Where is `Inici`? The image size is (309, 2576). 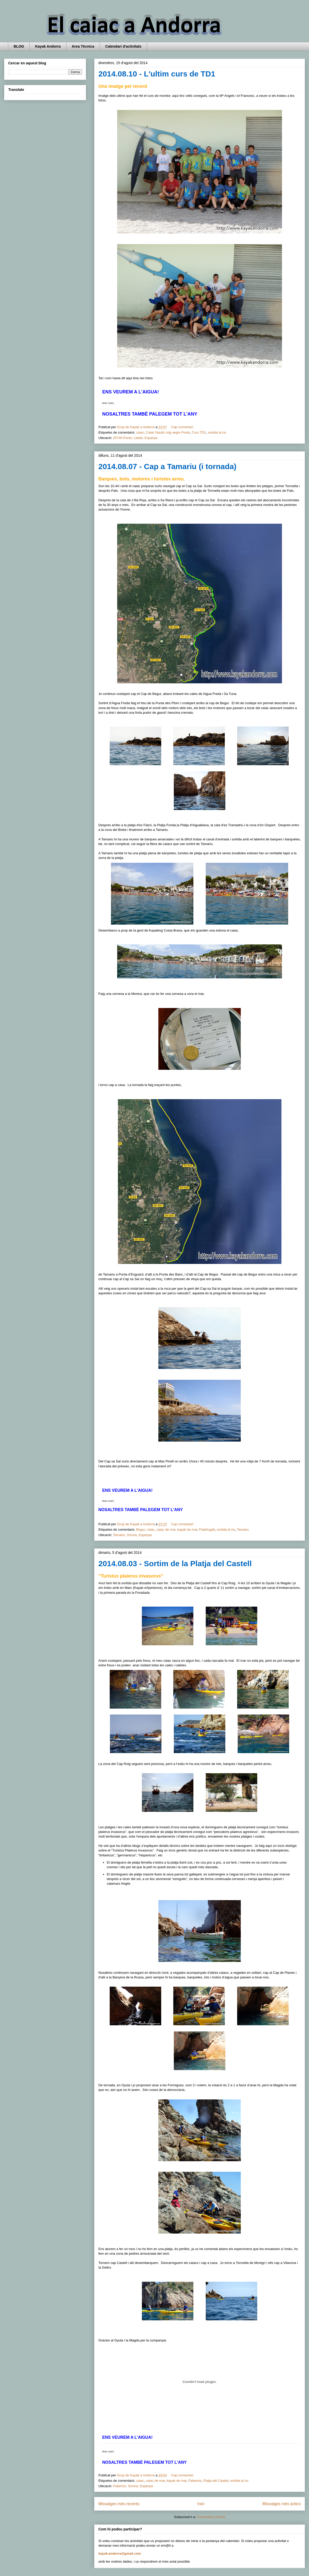 Inici is located at coordinates (200, 2504).